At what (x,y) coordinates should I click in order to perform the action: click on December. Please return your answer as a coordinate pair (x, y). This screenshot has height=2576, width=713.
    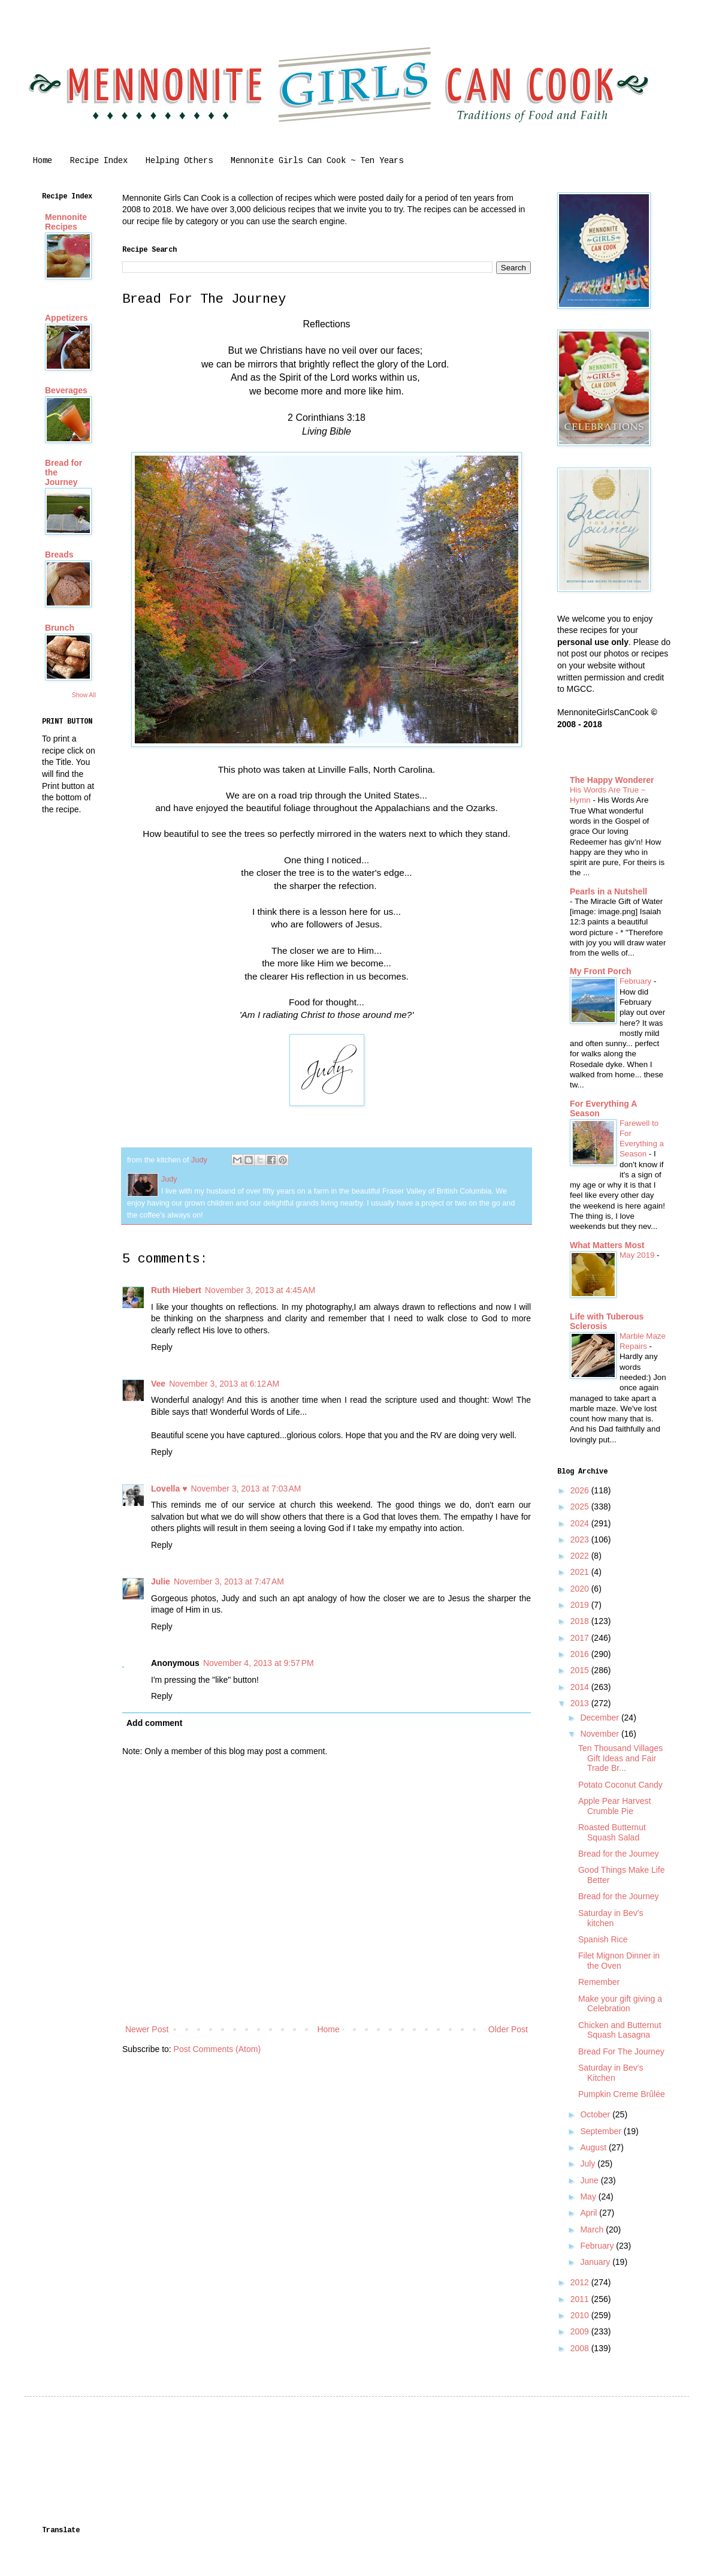
    Looking at the image, I should click on (600, 1717).